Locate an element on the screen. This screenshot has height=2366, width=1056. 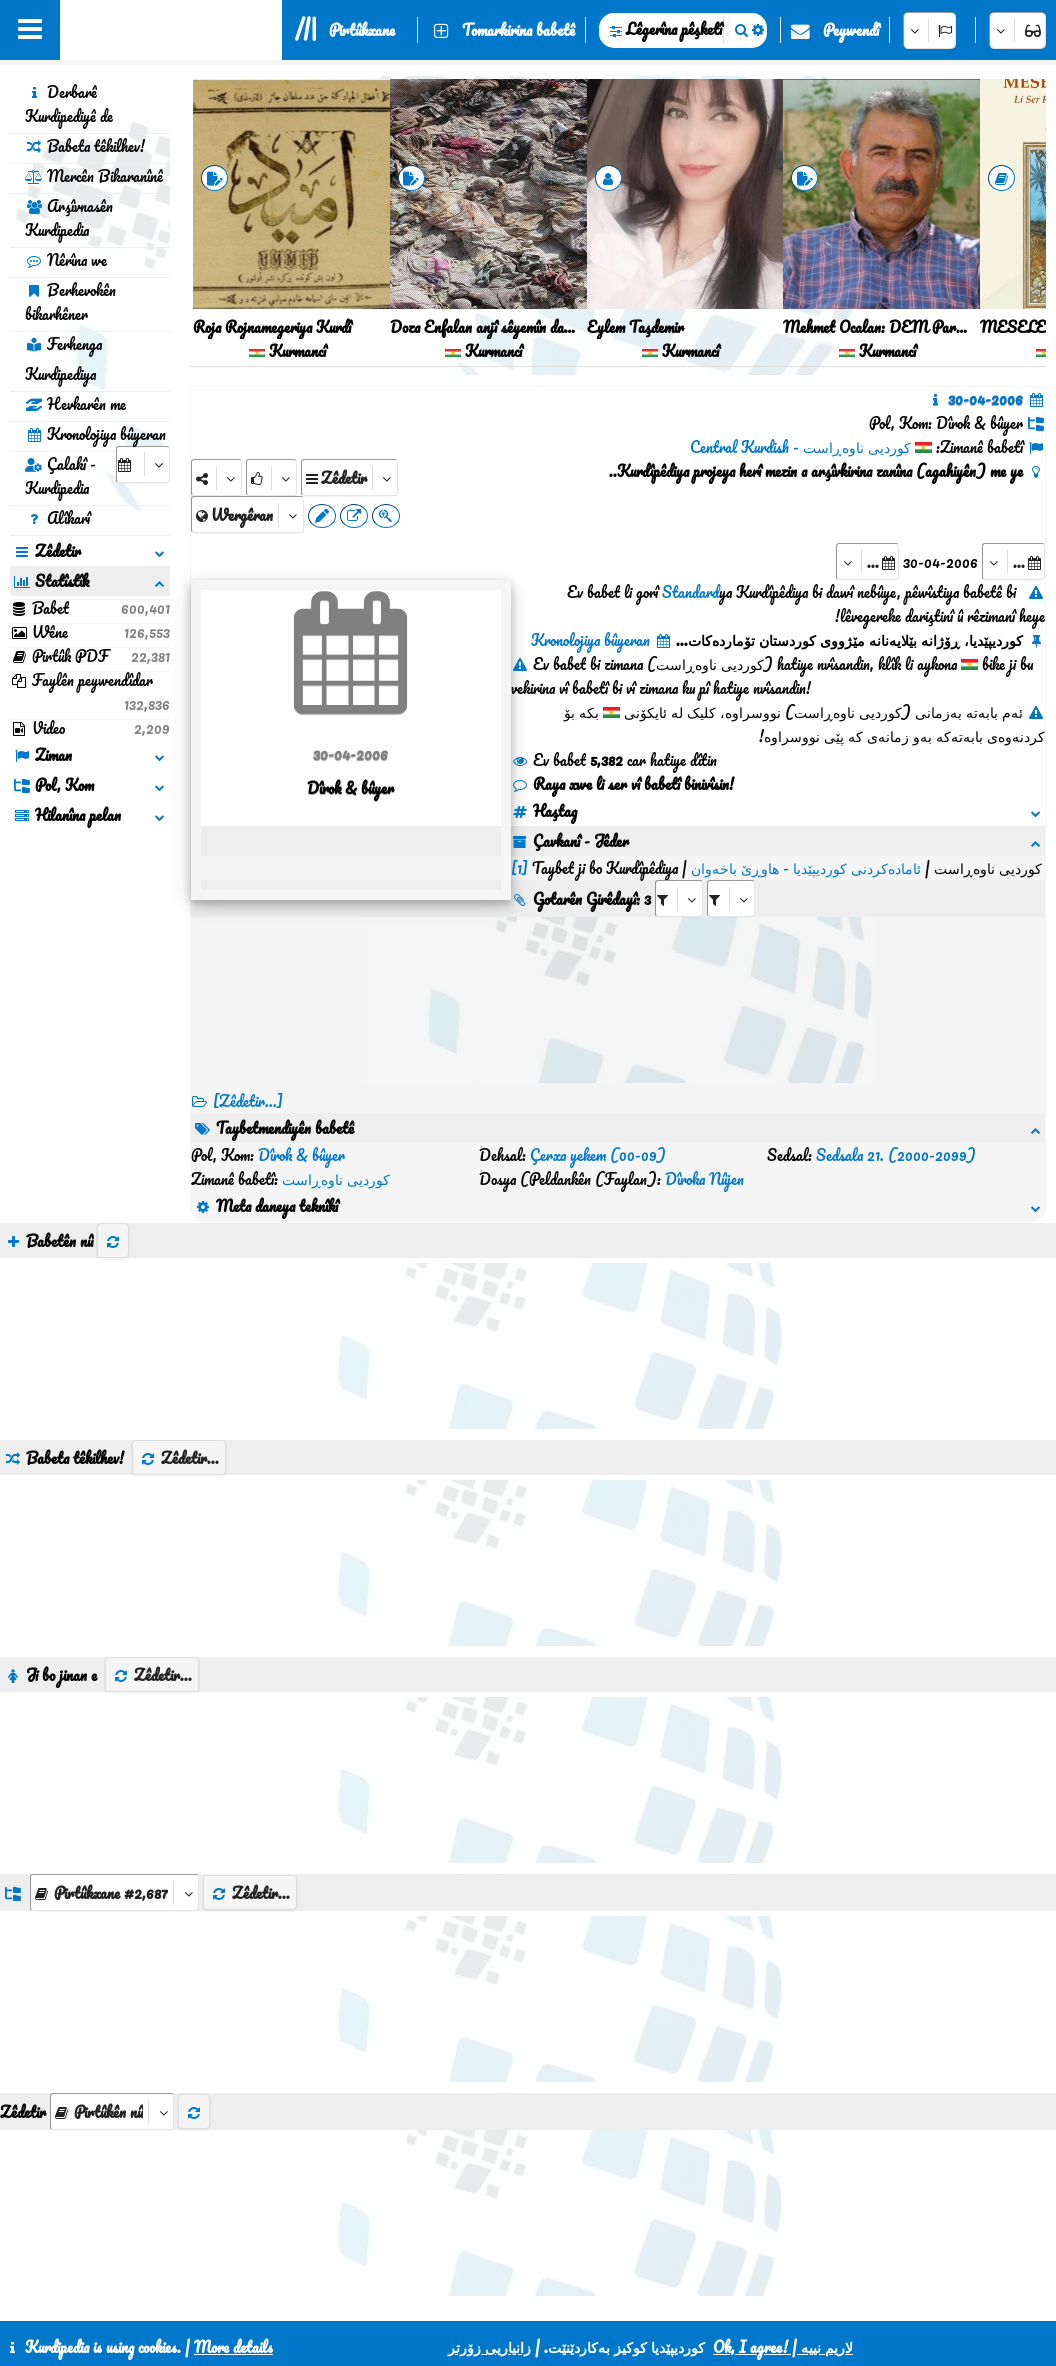
Raya xwe li ser vî babetî binivîsin! is located at coordinates (622, 784).